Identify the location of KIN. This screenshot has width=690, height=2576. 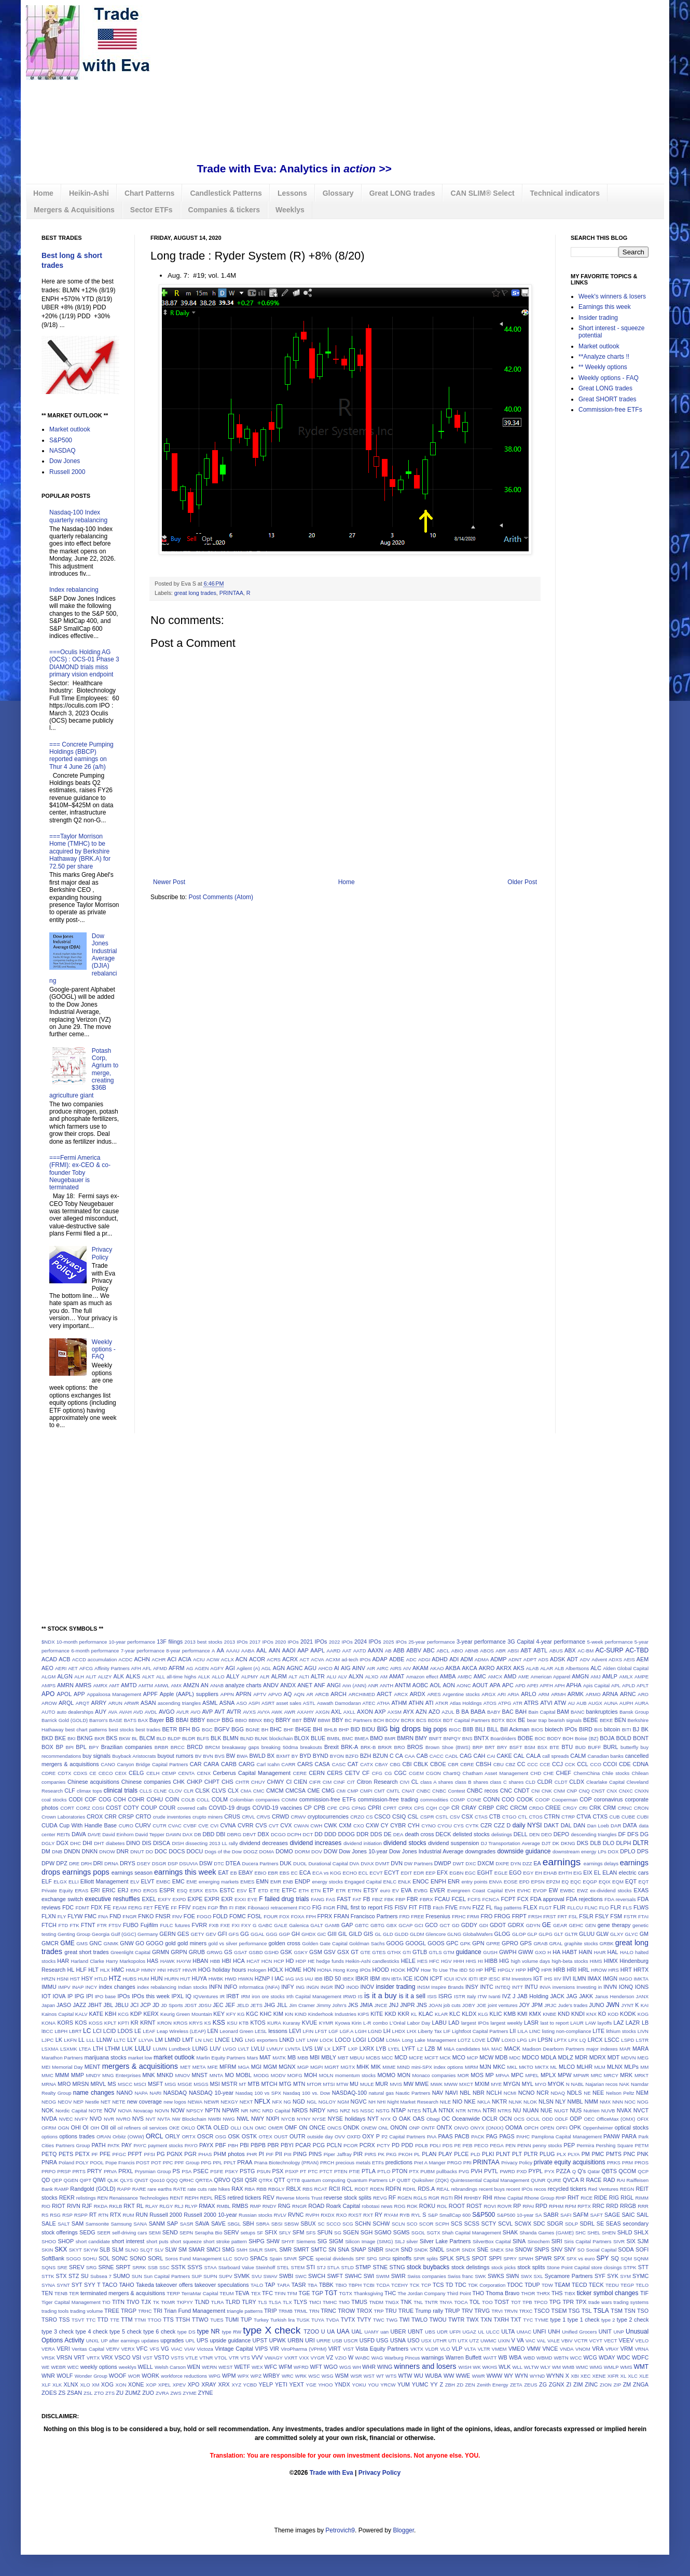
(289, 2014).